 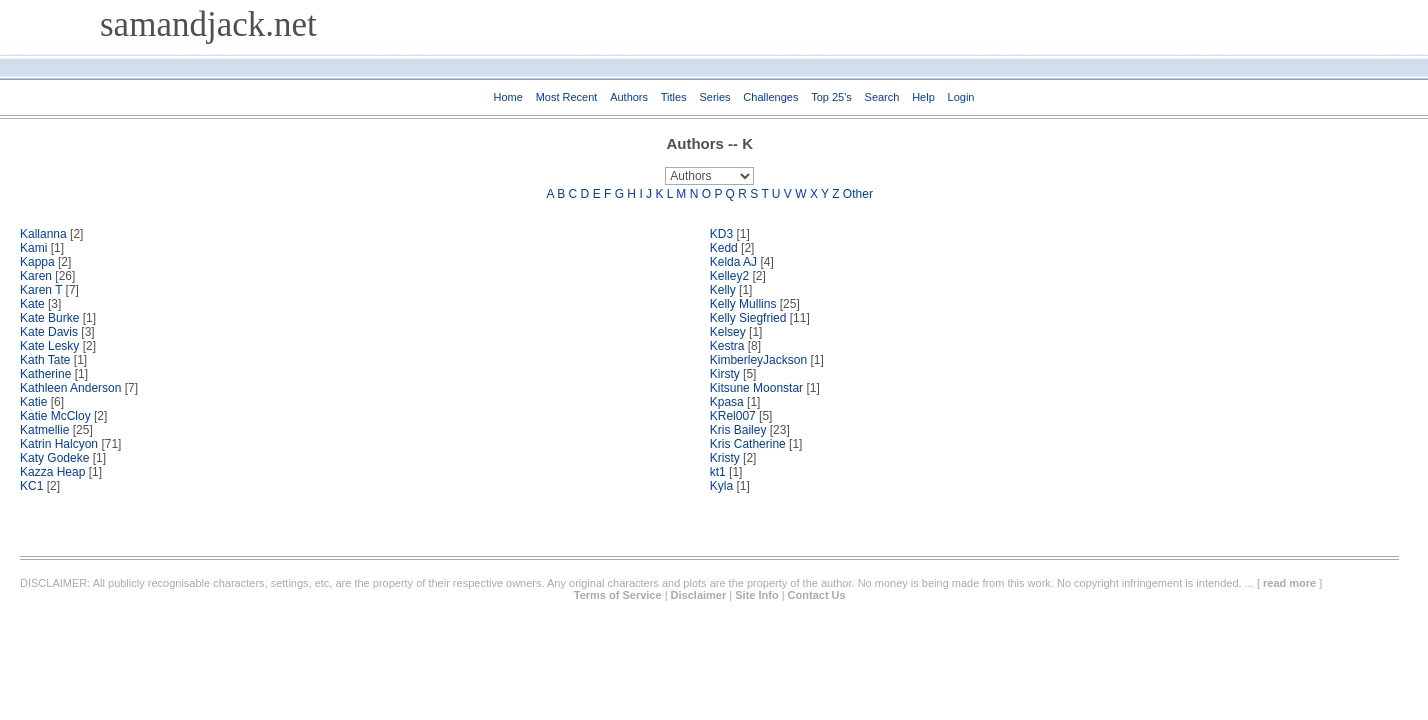 What do you see at coordinates (961, 97) in the screenshot?
I see `Login` at bounding box center [961, 97].